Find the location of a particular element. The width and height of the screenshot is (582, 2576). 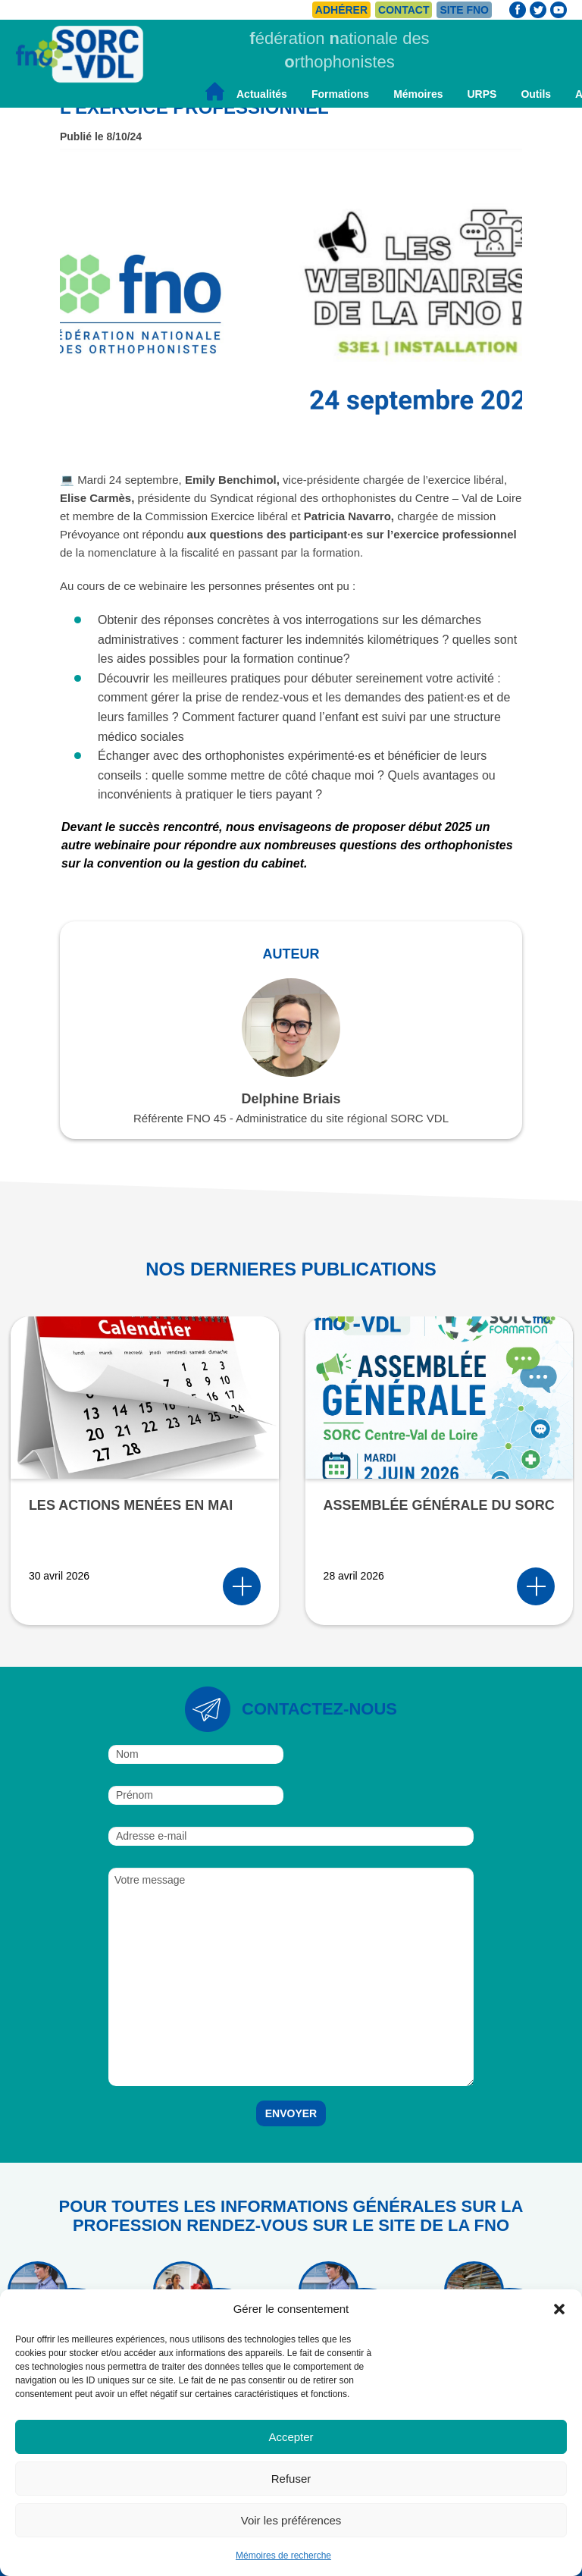

Accepter is located at coordinates (290, 2436).